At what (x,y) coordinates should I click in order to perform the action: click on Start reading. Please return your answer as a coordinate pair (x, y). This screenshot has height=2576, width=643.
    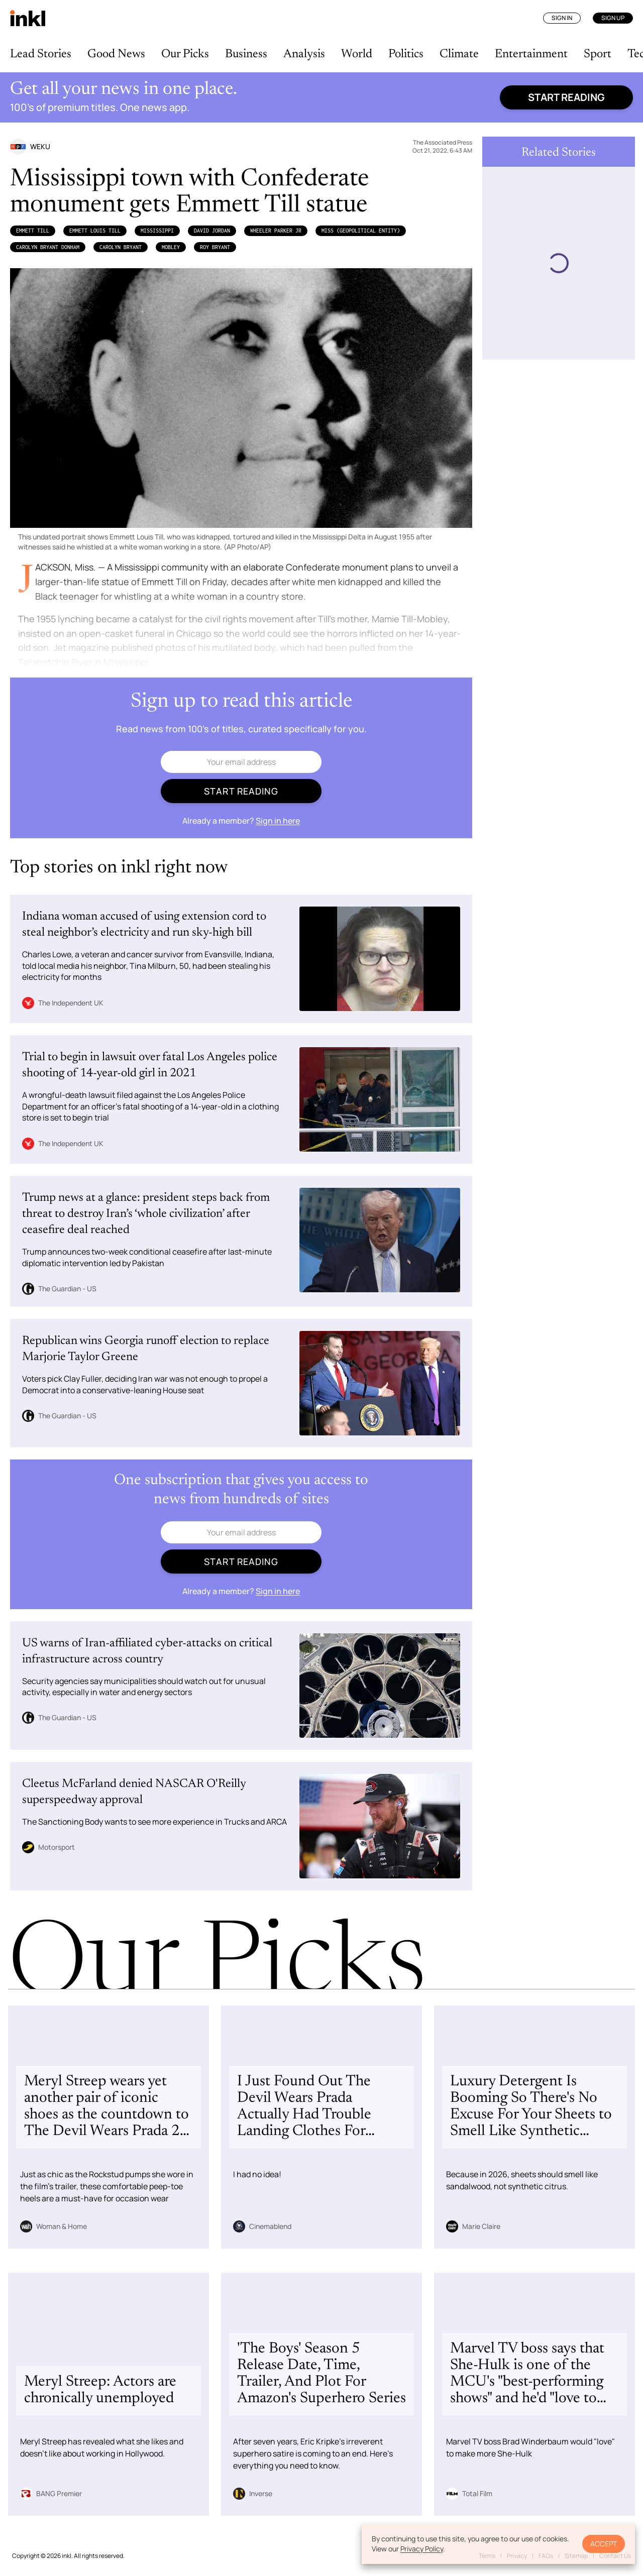
    Looking at the image, I should click on (566, 97).